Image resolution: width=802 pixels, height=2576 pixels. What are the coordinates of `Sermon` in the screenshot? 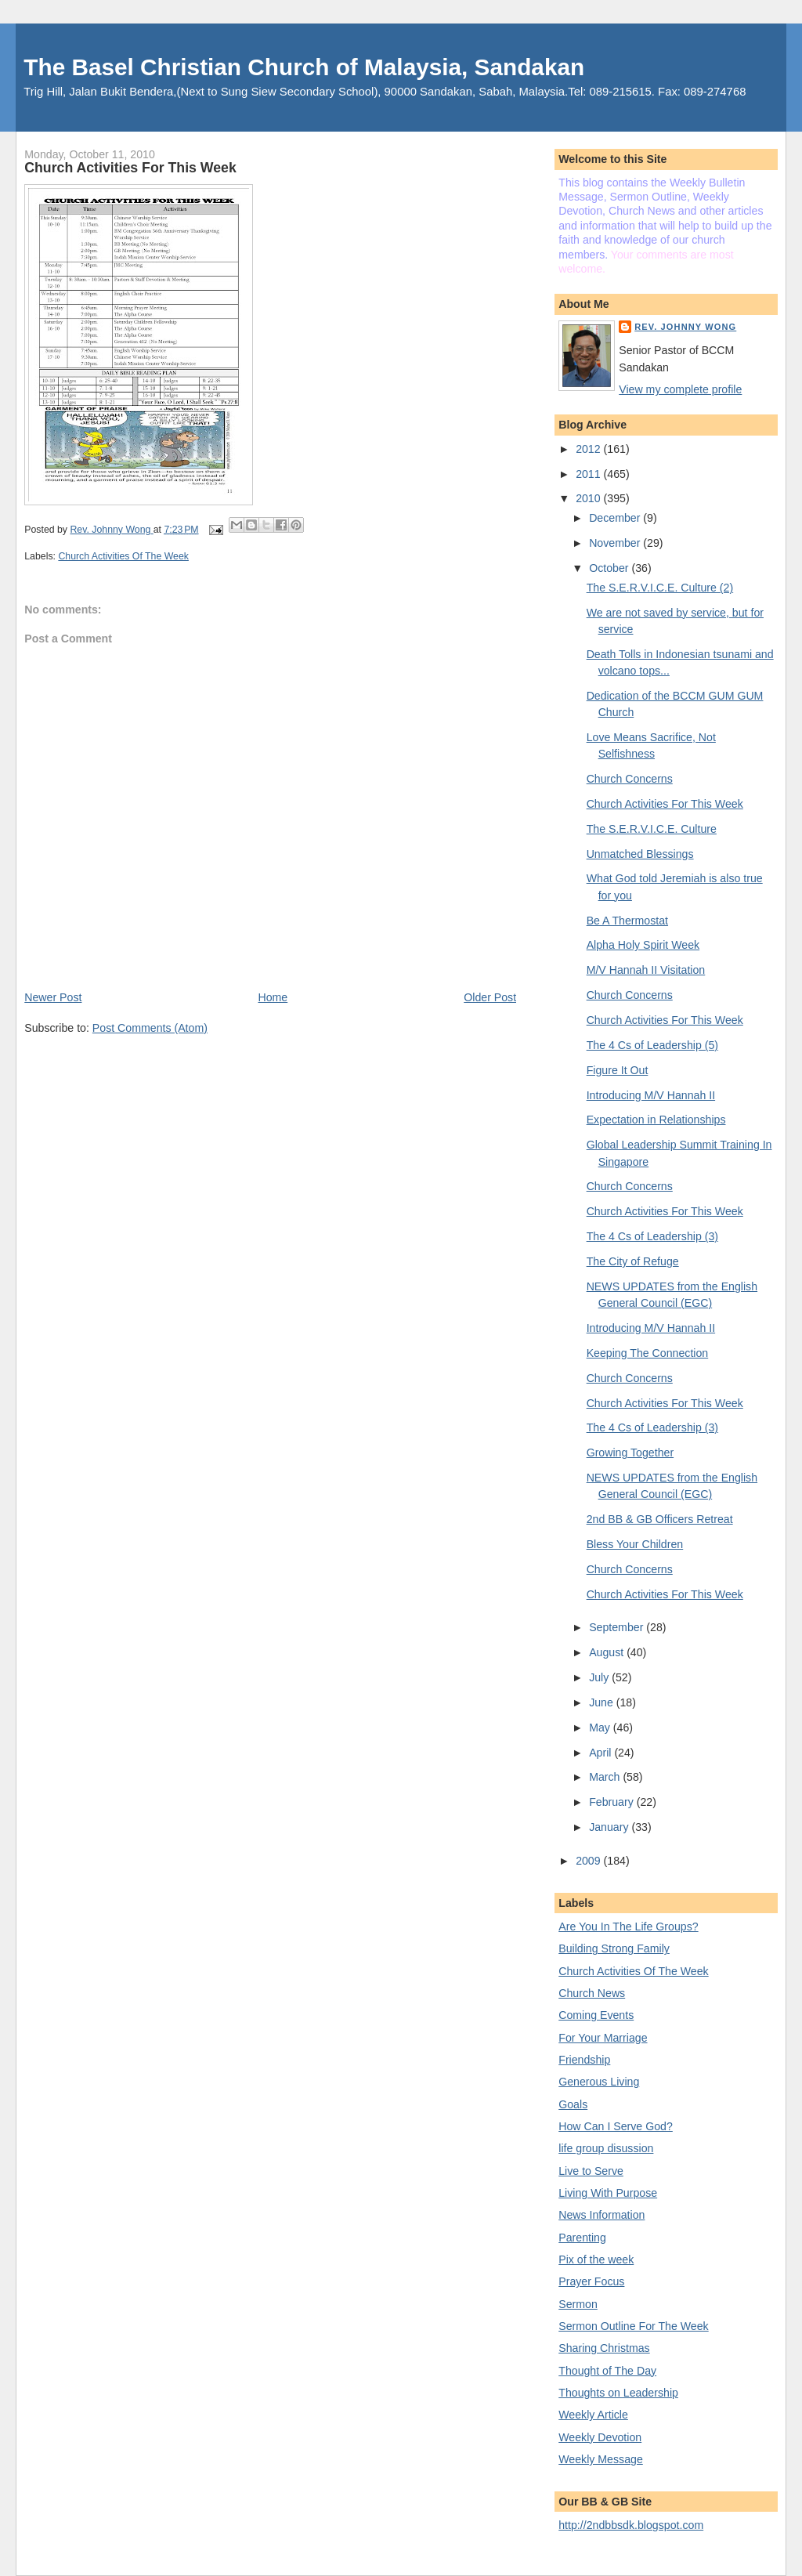 It's located at (578, 2304).